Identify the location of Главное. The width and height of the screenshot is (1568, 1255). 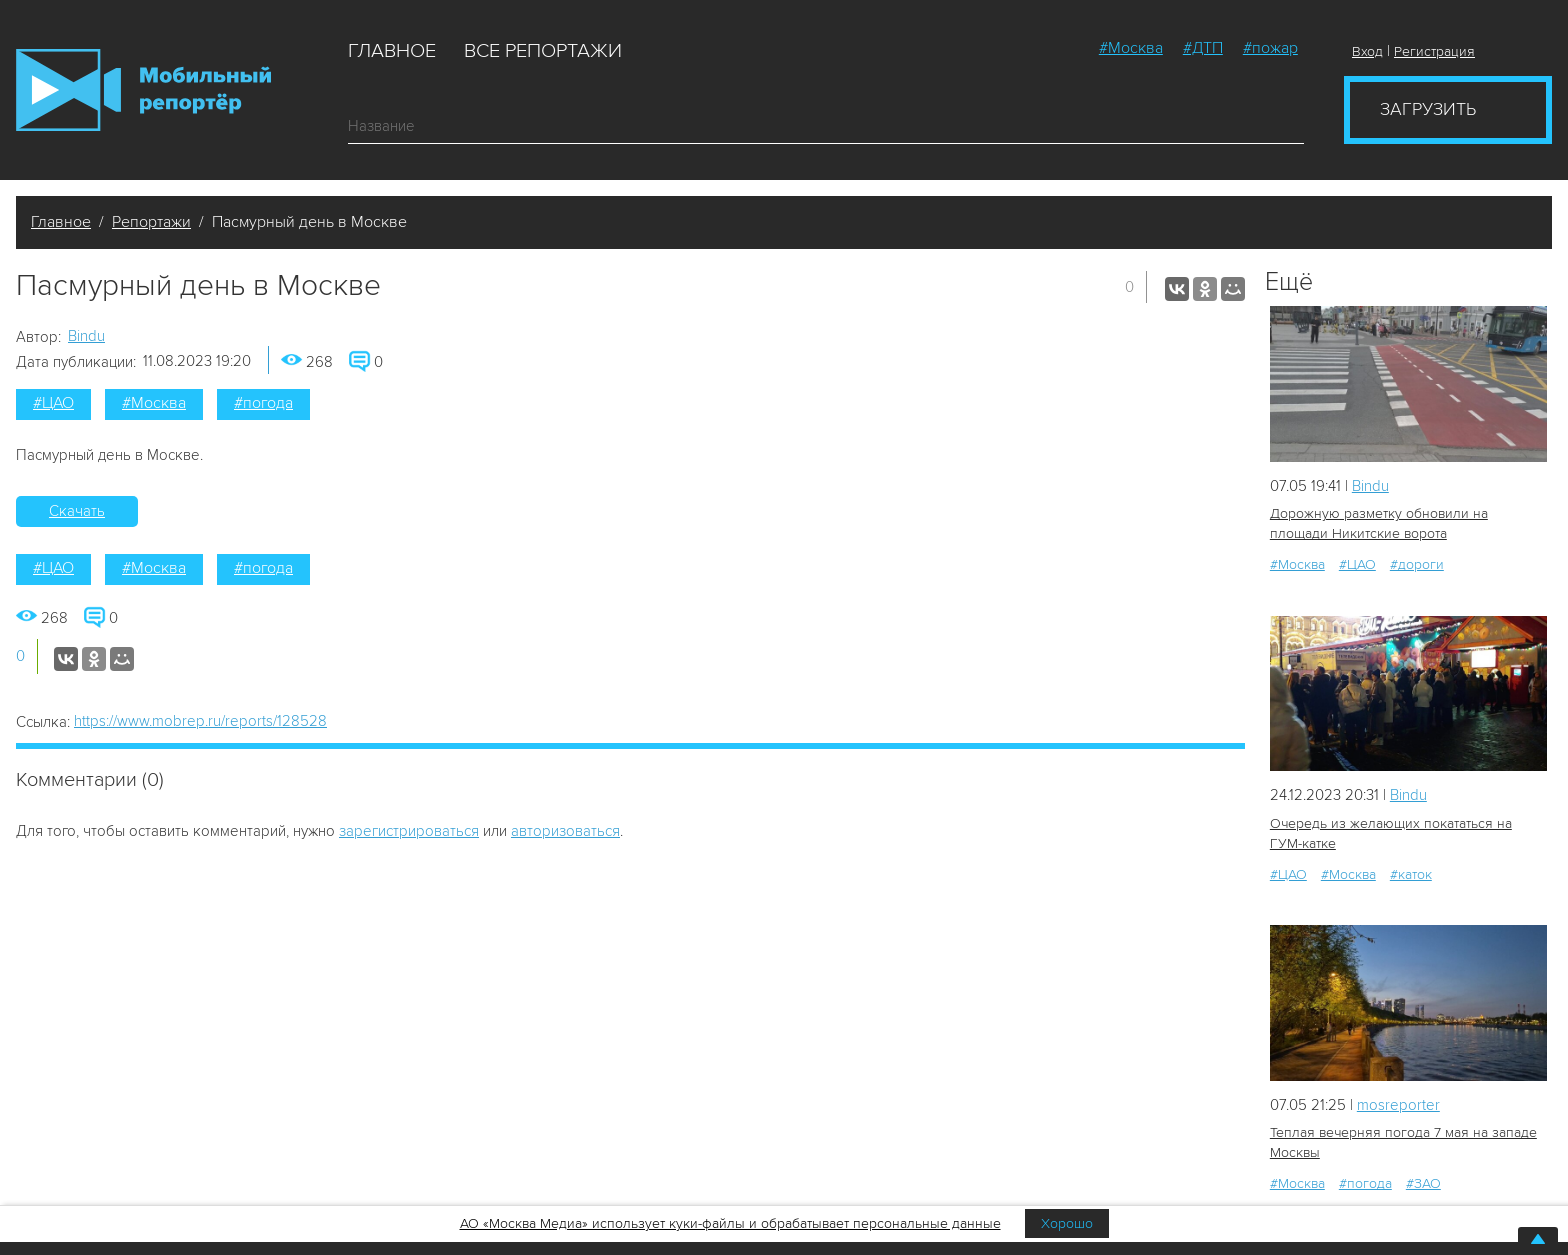
(392, 51).